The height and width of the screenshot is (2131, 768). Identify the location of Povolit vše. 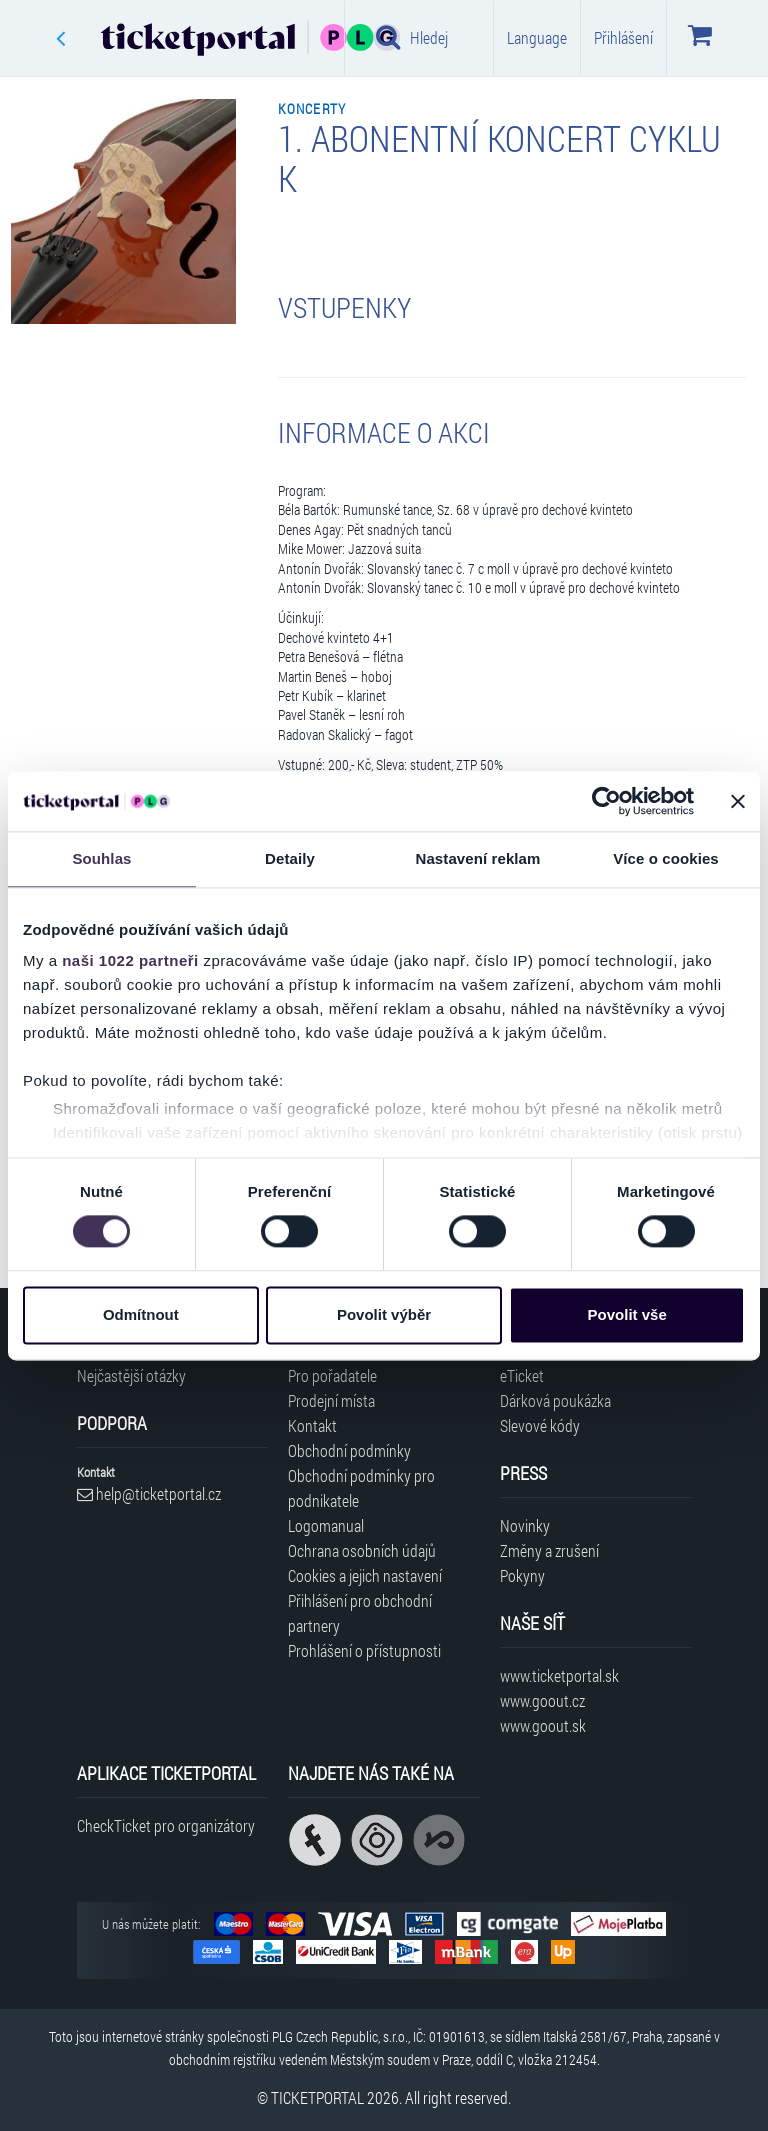
(627, 1314).